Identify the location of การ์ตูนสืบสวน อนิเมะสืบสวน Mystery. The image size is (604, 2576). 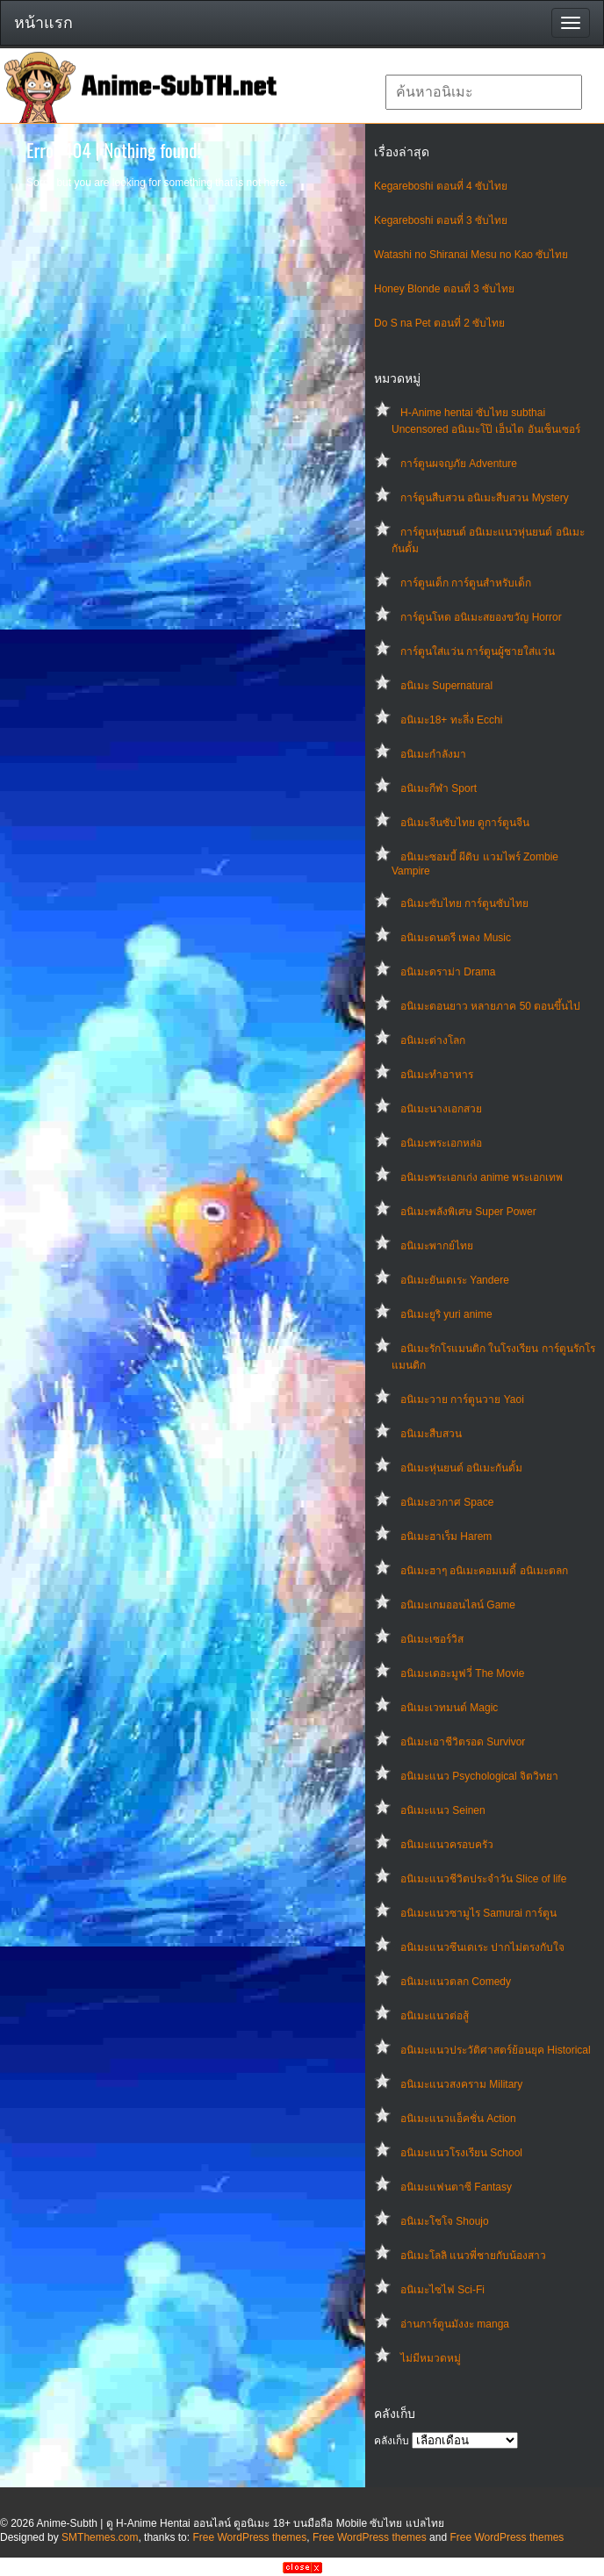
(484, 498).